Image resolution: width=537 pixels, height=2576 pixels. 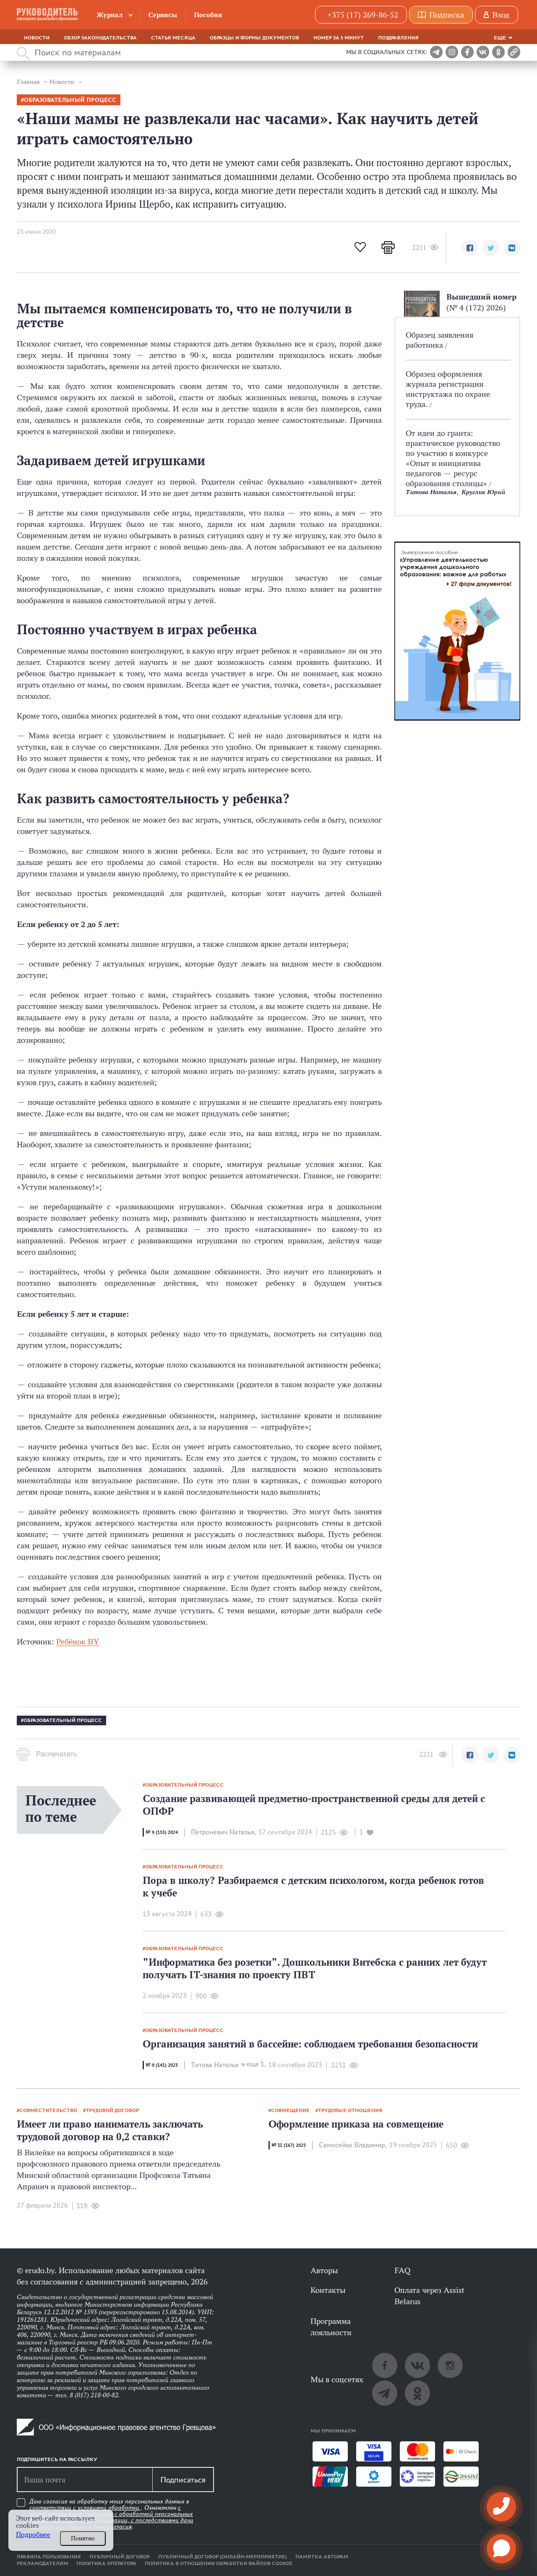 What do you see at coordinates (321, 2556) in the screenshot?
I see `Памятка авторам` at bounding box center [321, 2556].